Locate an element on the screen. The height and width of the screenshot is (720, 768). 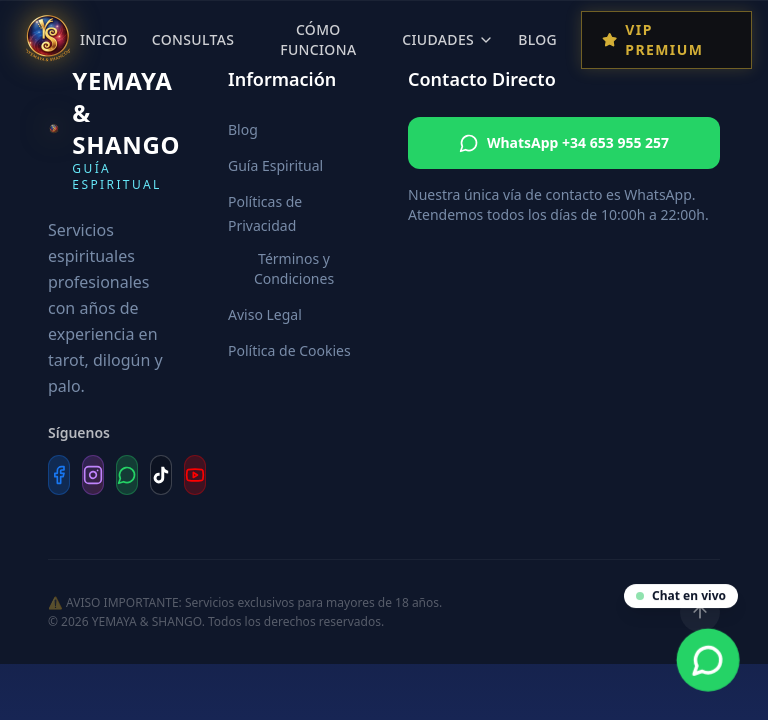
[YouTube] is located at coordinates (195, 475).